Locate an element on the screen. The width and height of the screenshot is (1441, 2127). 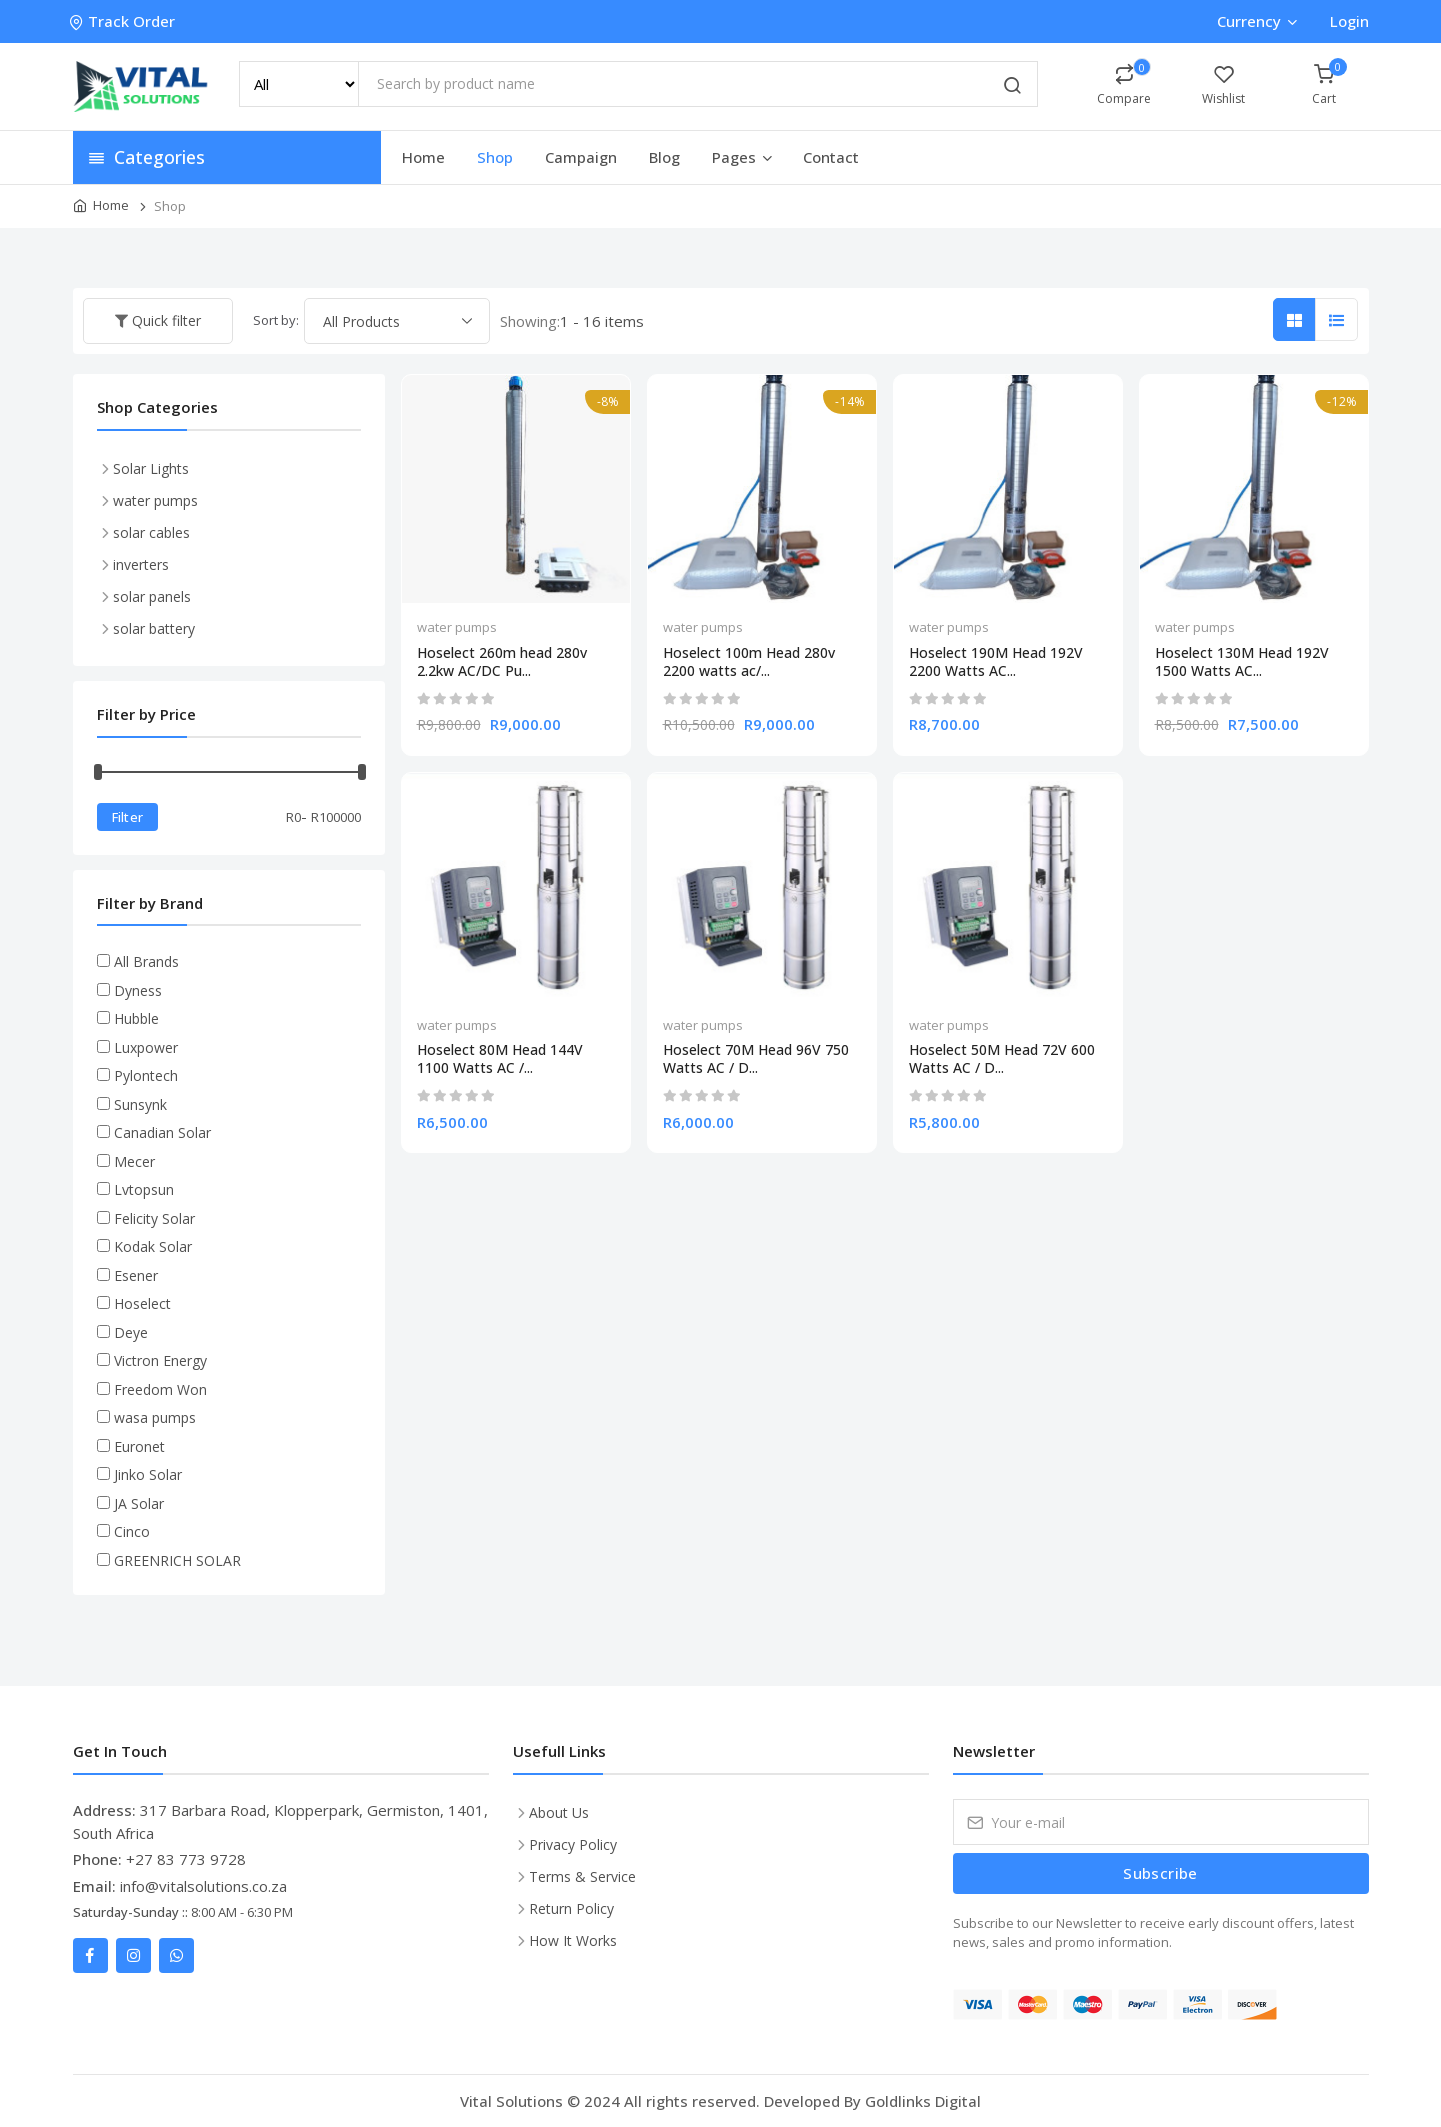
wasa pumps is located at coordinates (155, 1417).